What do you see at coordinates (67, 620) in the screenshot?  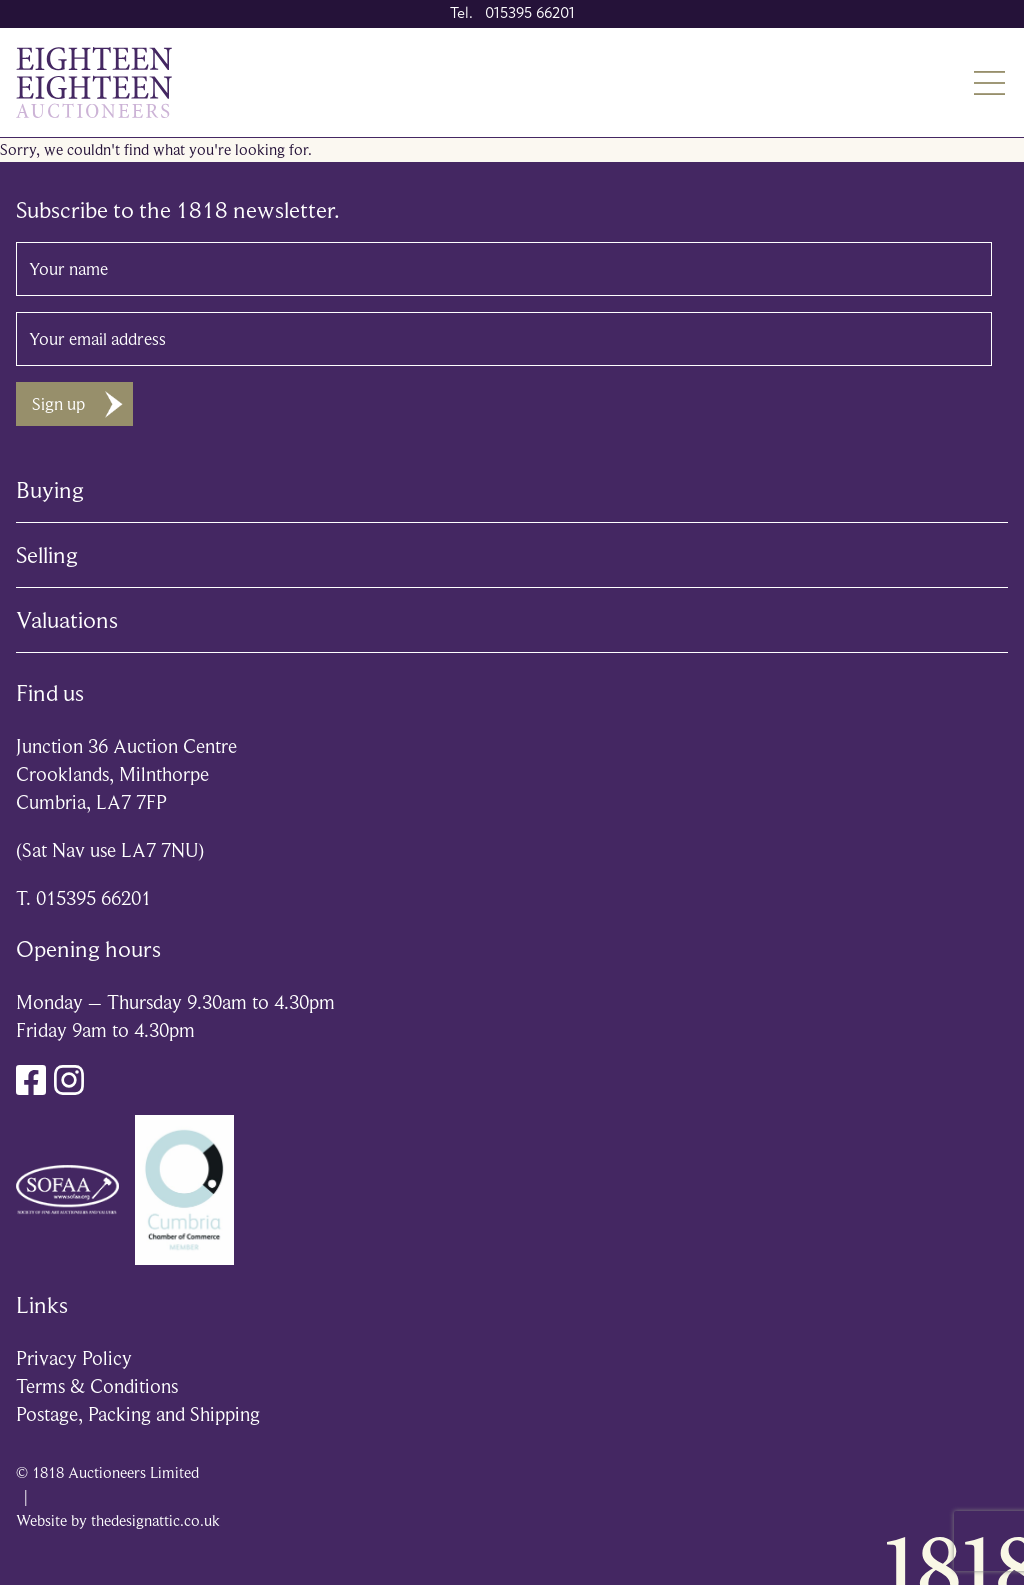 I see `Valuations` at bounding box center [67, 620].